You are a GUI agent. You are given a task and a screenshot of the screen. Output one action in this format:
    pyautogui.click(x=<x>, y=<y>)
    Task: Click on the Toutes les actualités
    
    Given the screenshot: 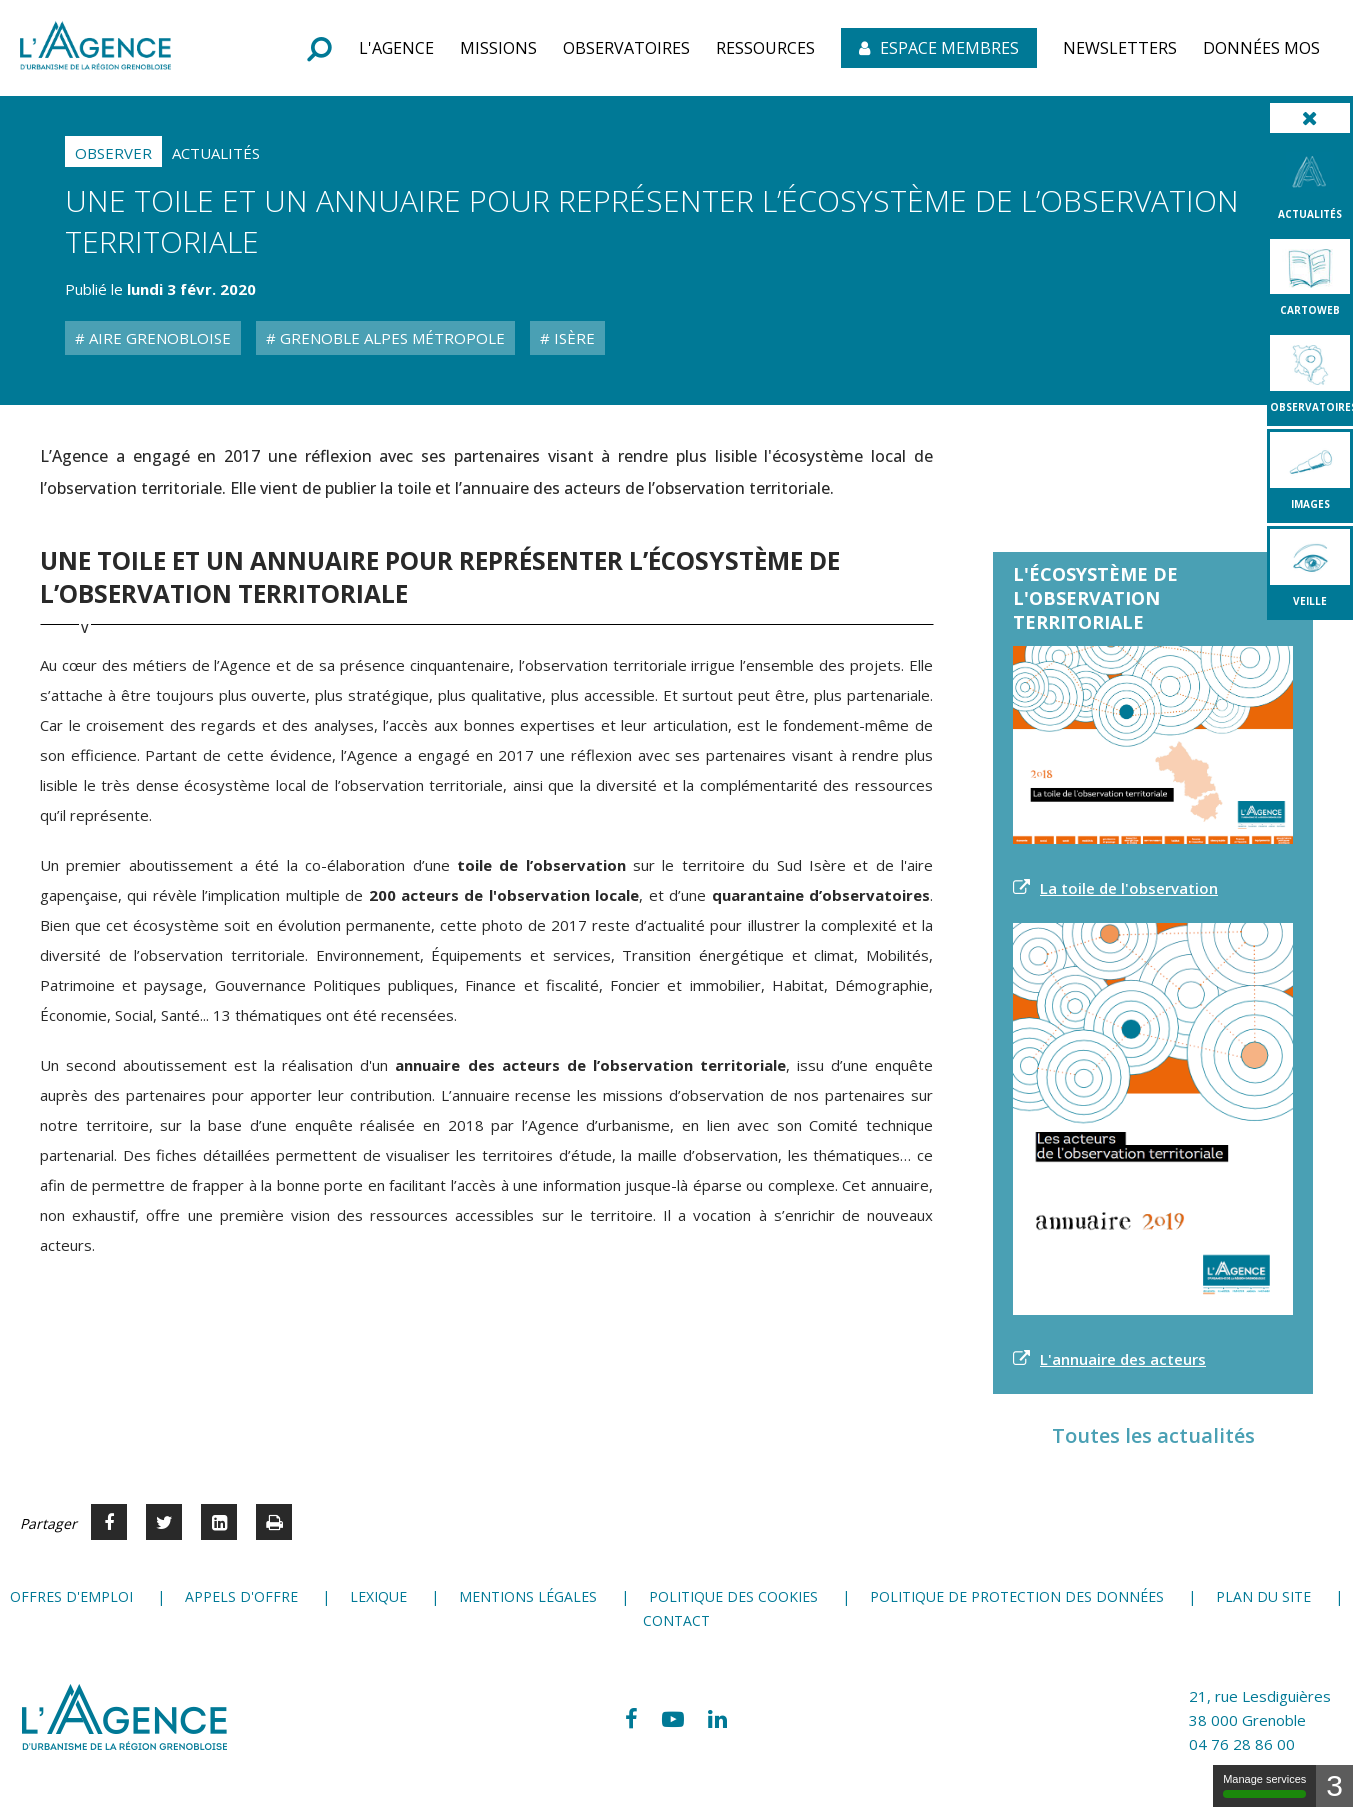 What is the action you would take?
    pyautogui.click(x=1153, y=1435)
    